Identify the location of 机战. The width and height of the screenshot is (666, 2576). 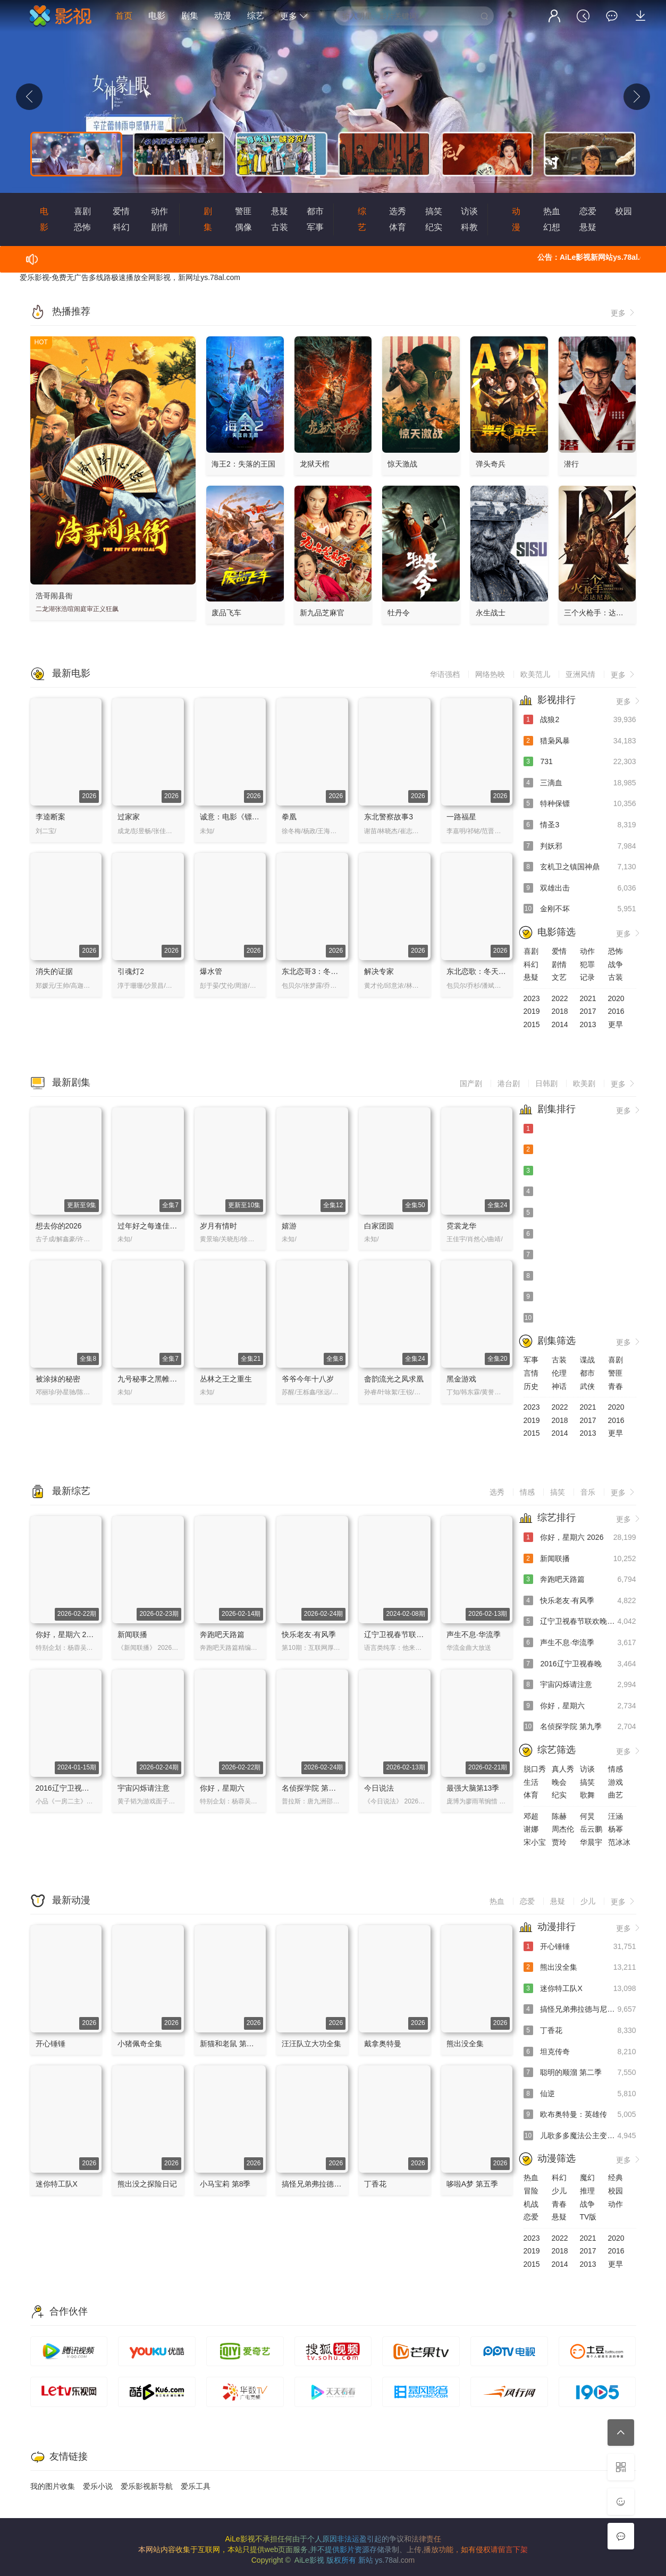
(531, 2204).